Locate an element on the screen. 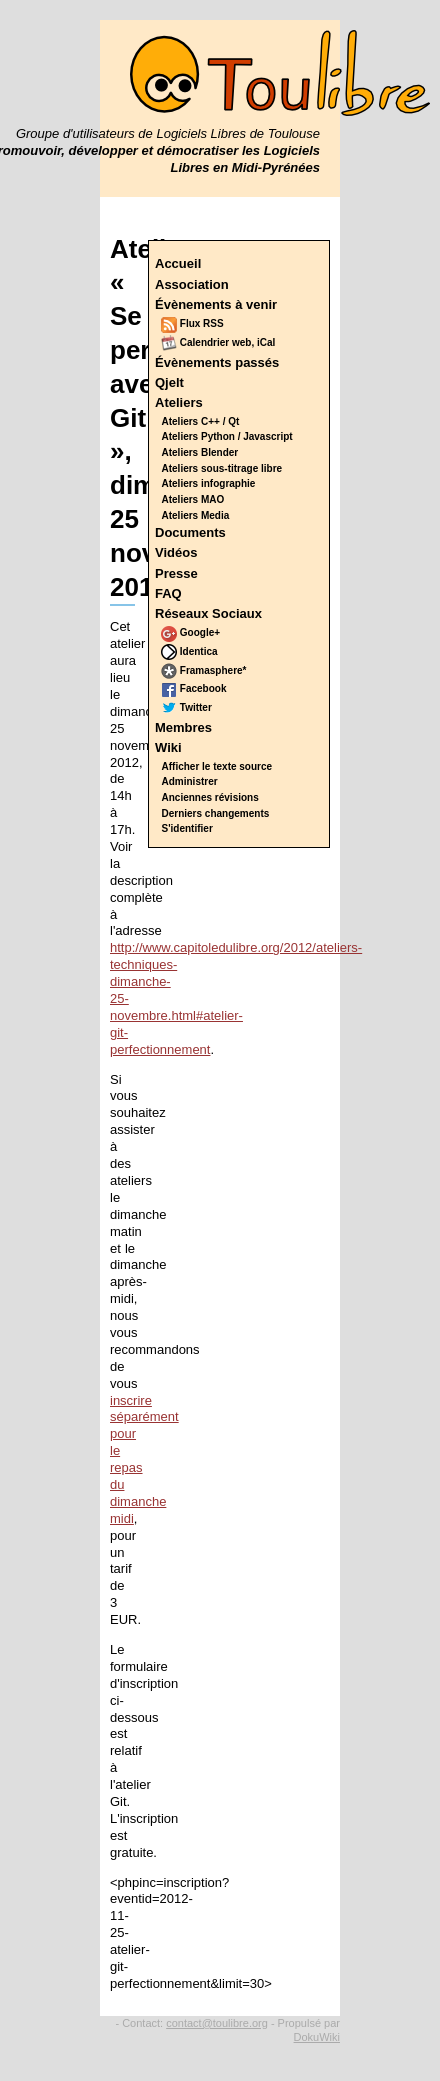  S'identifier is located at coordinates (187, 828).